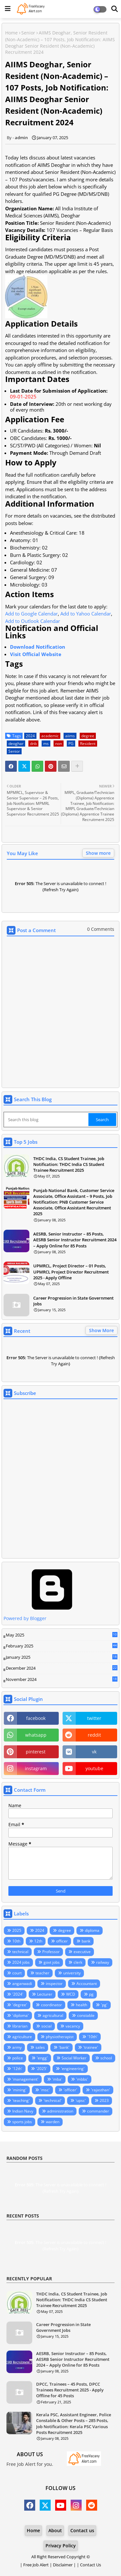  I want to click on Privacy Policy, so click(60, 2546).